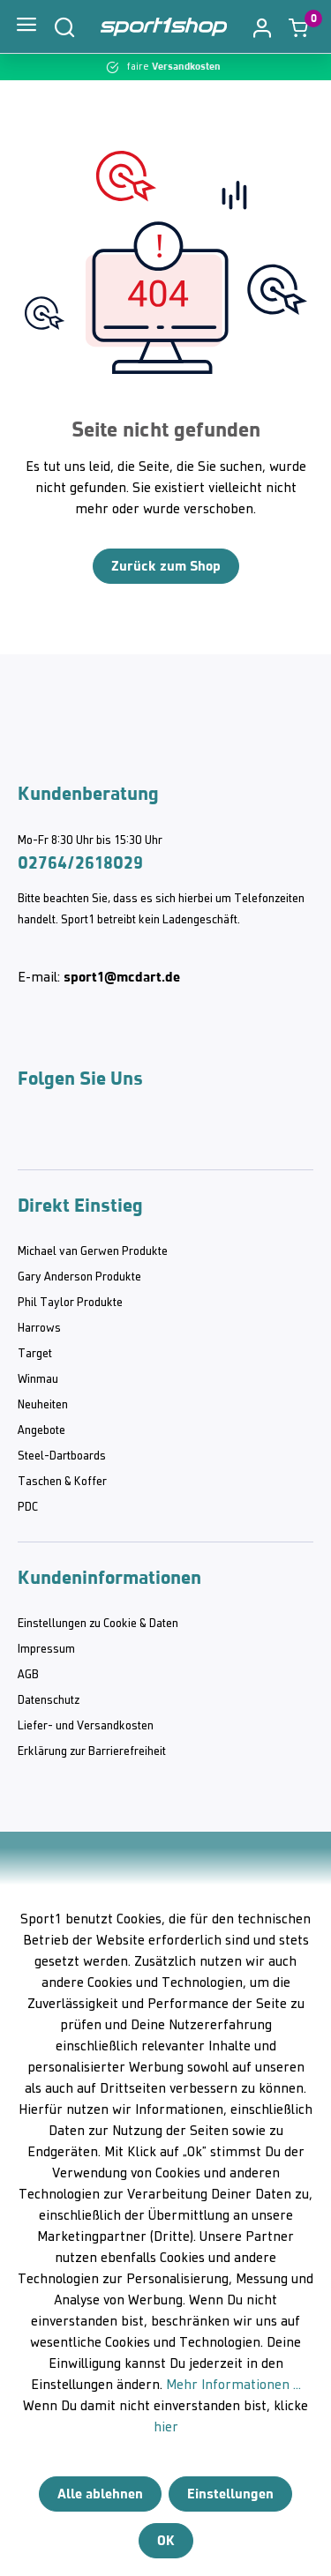  I want to click on [Suchen], so click(64, 26).